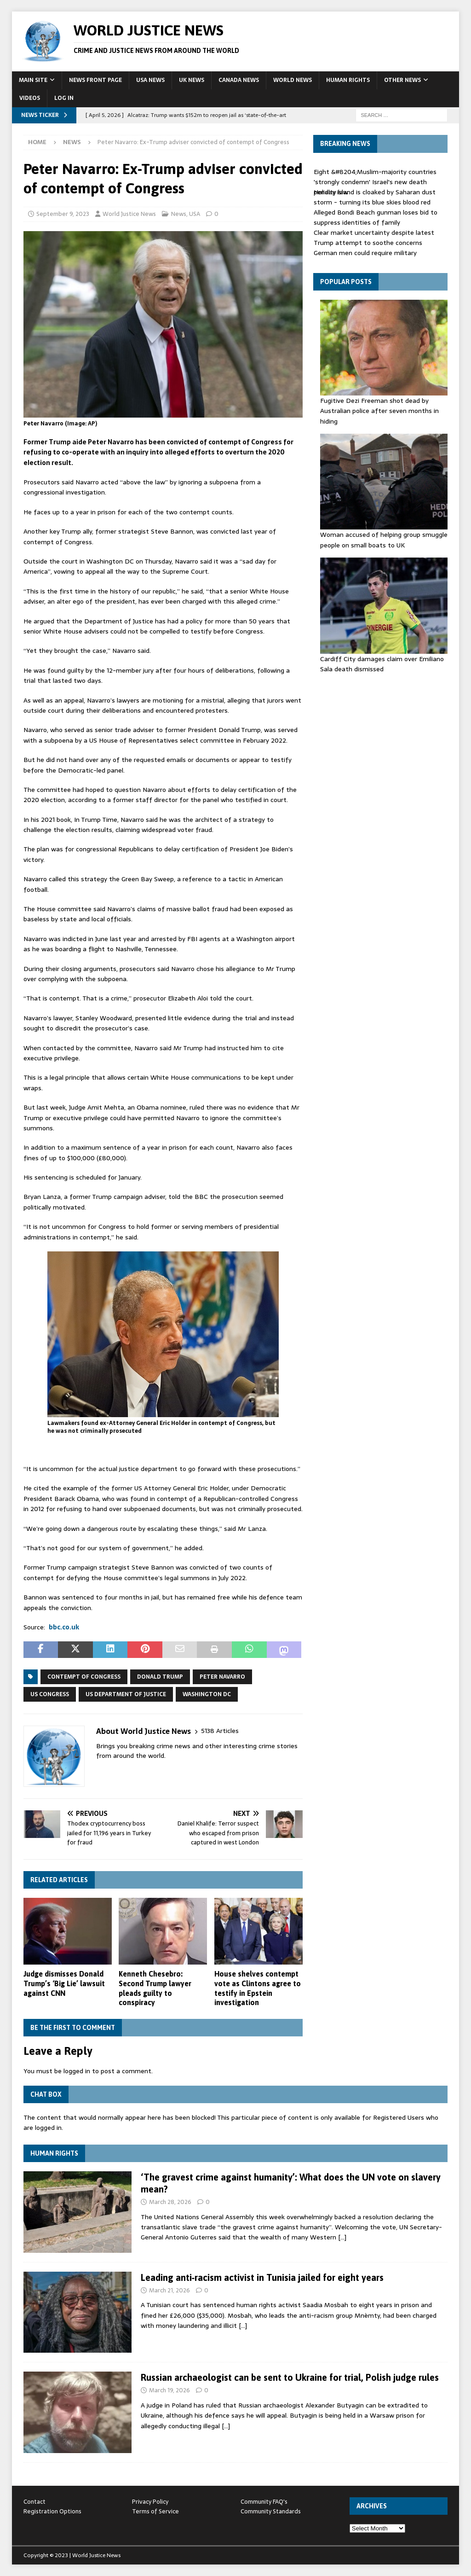 This screenshot has height=2576, width=471. Describe the element at coordinates (155, 2511) in the screenshot. I see `Terms of Service` at that location.